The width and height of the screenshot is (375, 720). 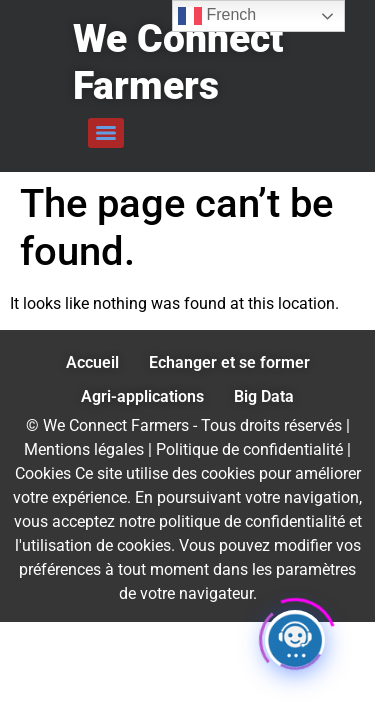 I want to click on Echanger et se former, so click(x=229, y=362).